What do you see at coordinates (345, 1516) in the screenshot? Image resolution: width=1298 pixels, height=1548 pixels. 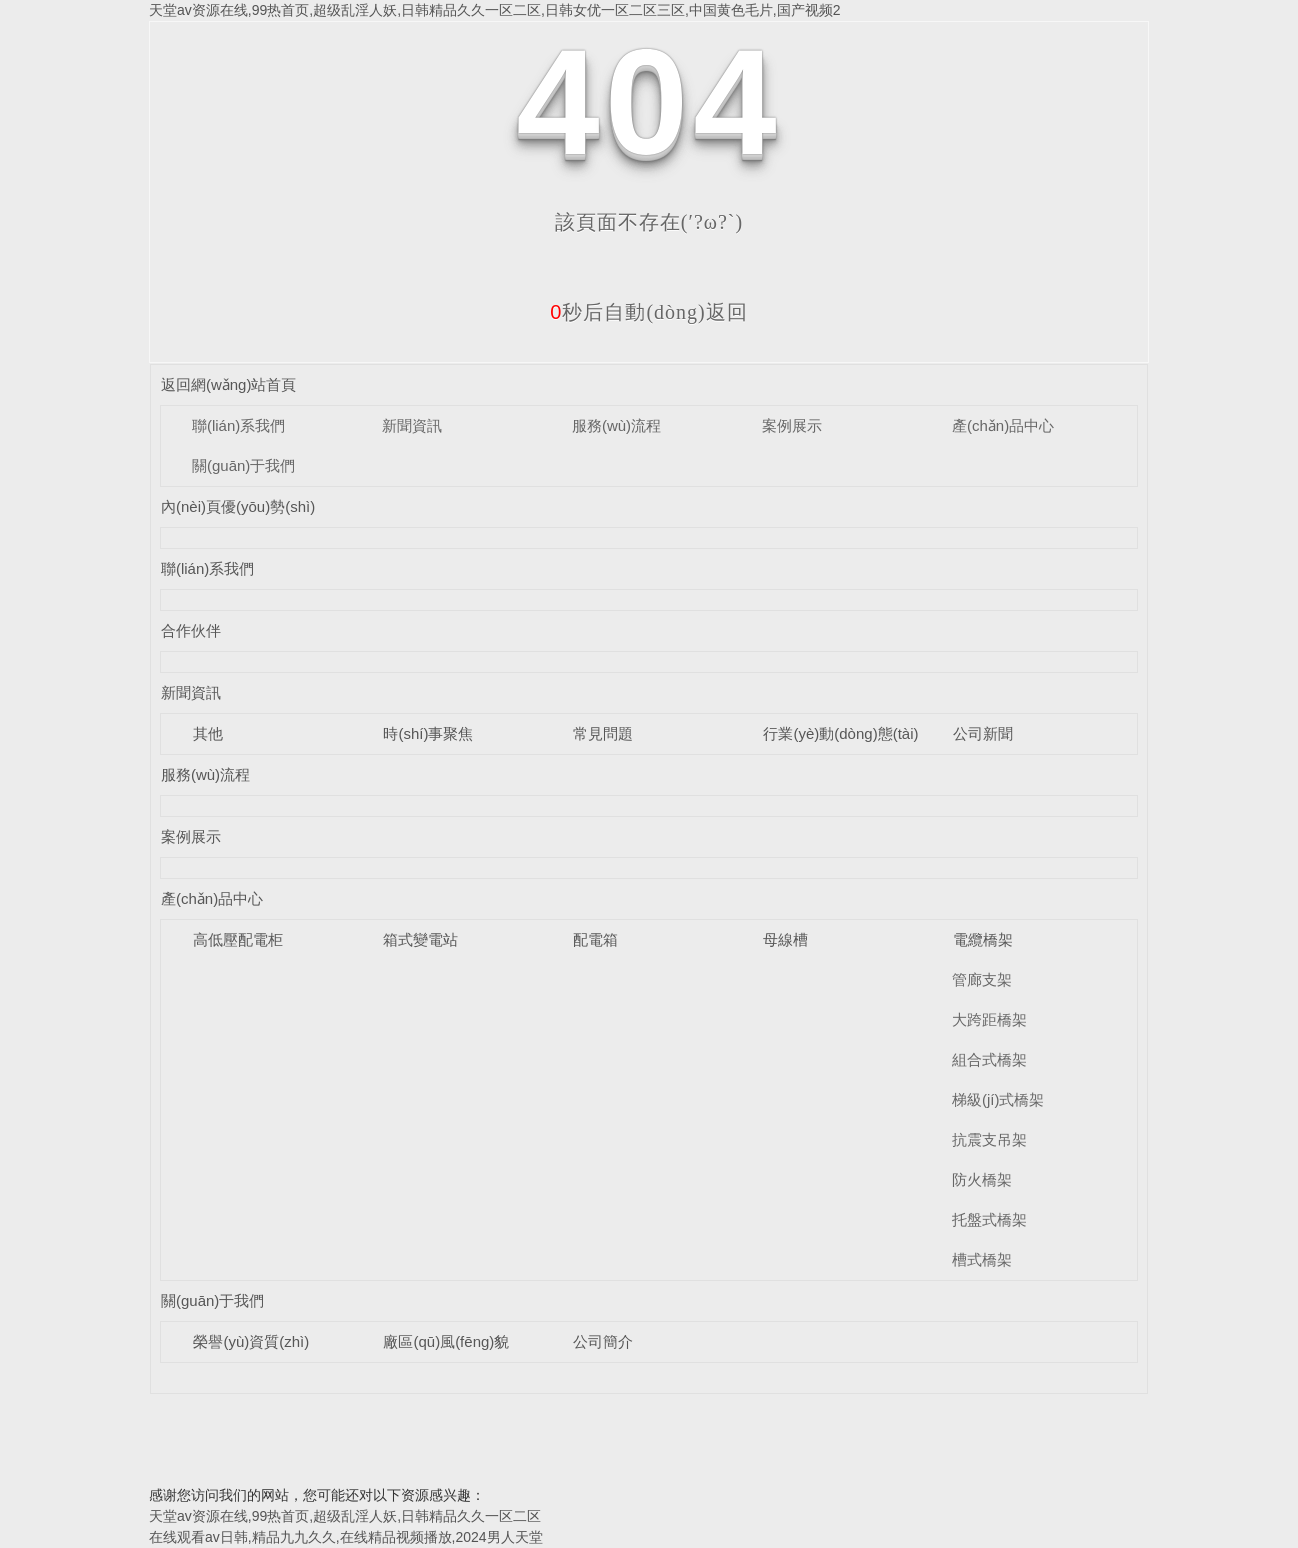 I see `天堂av资源在线,99热首页,超级乱淫人妖,日韩精品久久一区二区` at bounding box center [345, 1516].